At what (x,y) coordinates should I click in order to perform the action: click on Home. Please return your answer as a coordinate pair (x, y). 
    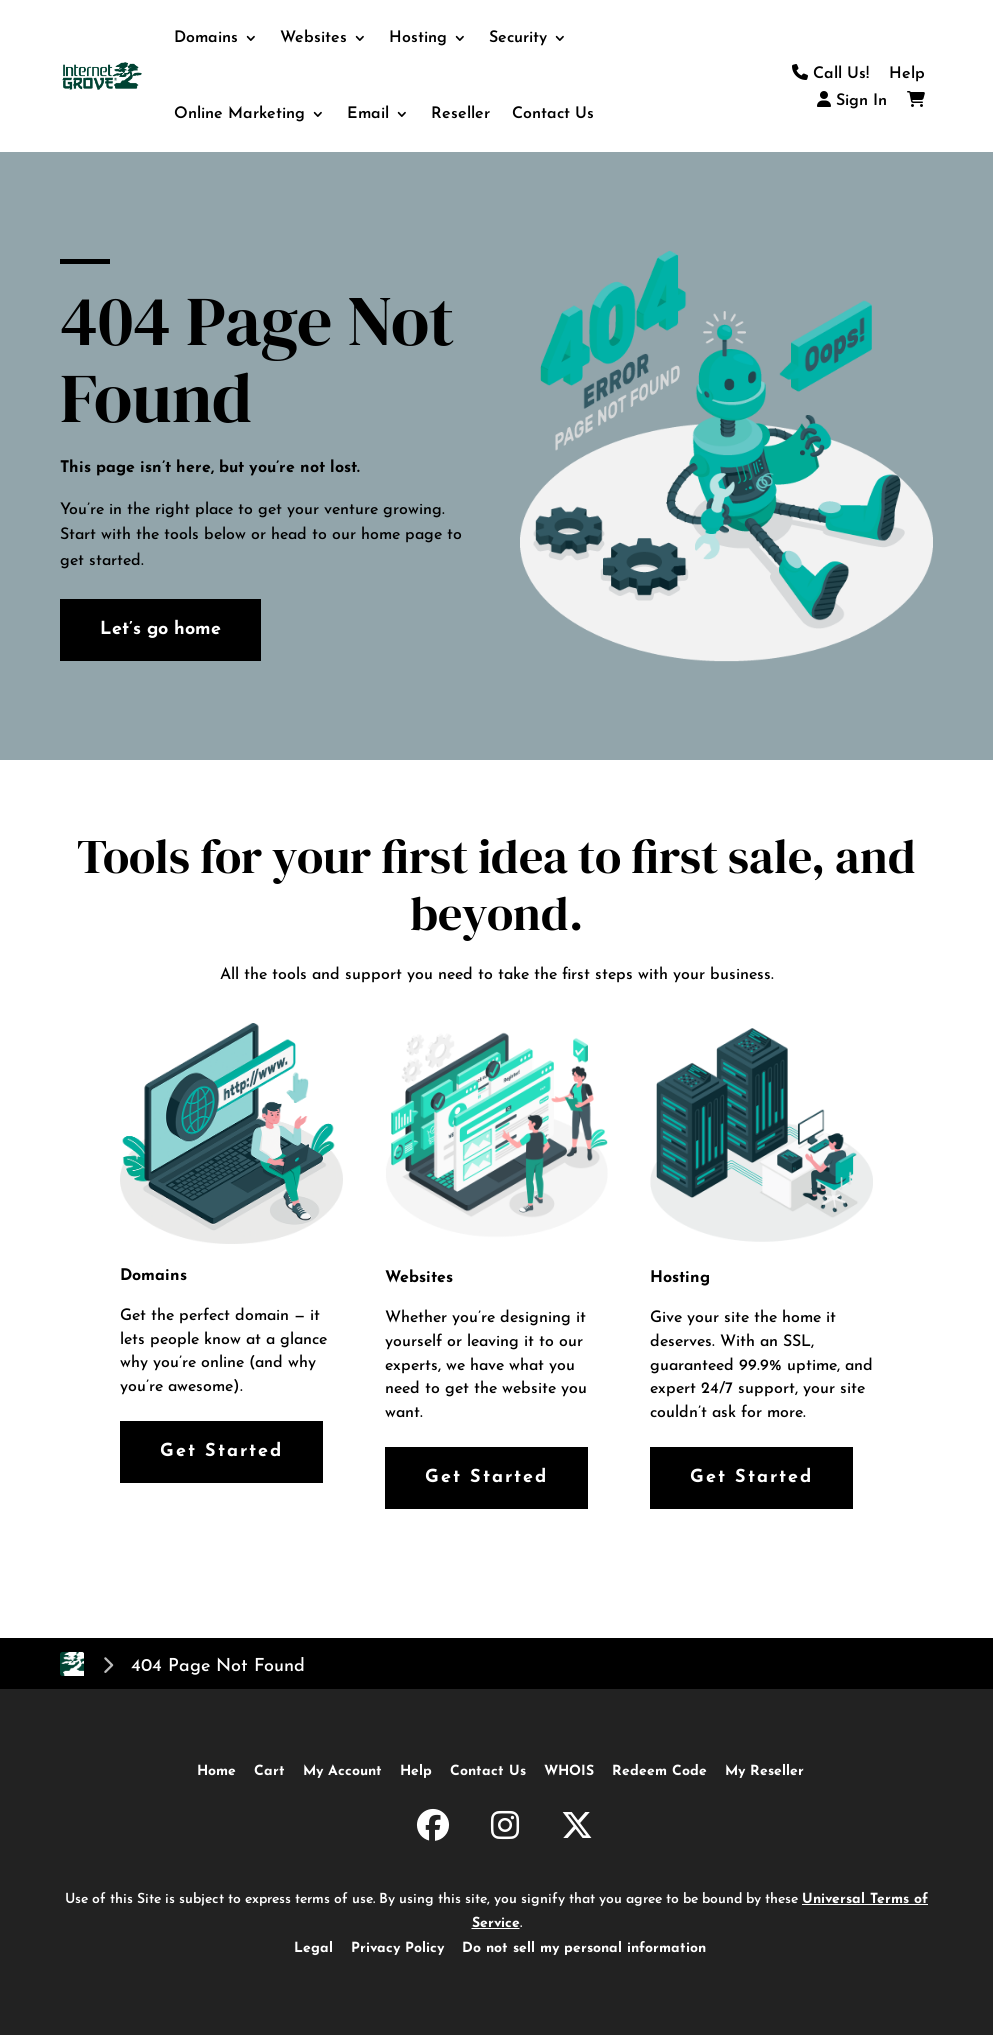
    Looking at the image, I should click on (216, 1771).